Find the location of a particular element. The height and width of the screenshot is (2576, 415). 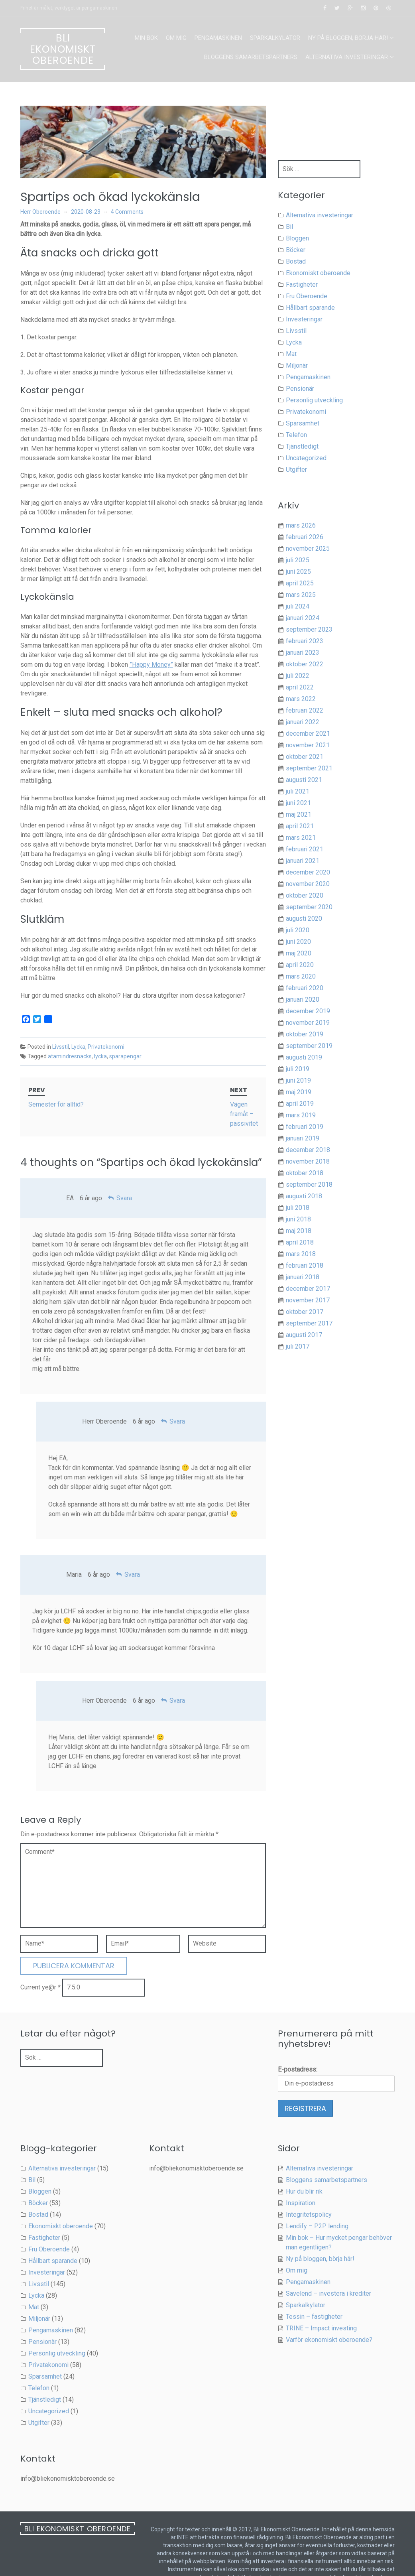

mars 2020 is located at coordinates (301, 976).